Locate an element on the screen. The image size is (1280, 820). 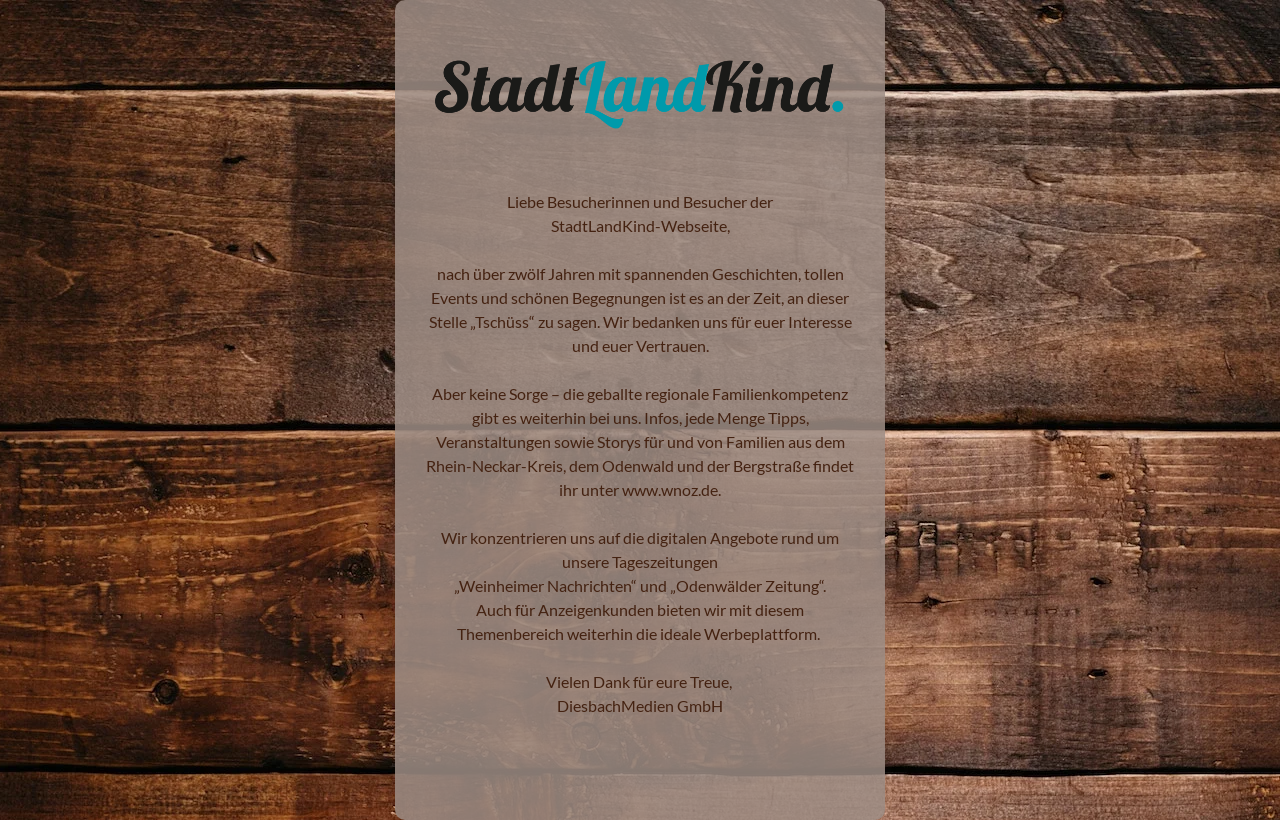
www.wnoz.de is located at coordinates (670, 489).